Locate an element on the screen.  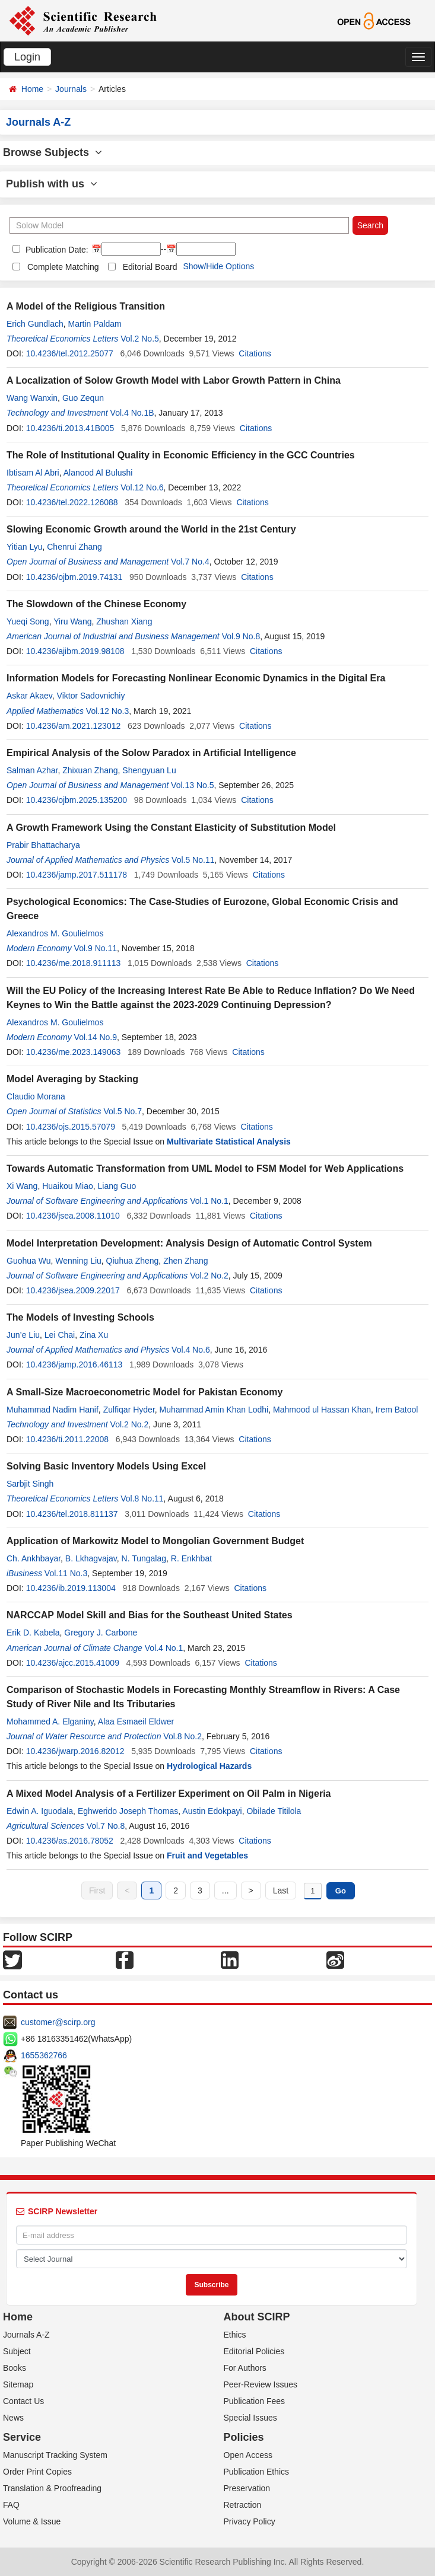
Login is located at coordinates (27, 57).